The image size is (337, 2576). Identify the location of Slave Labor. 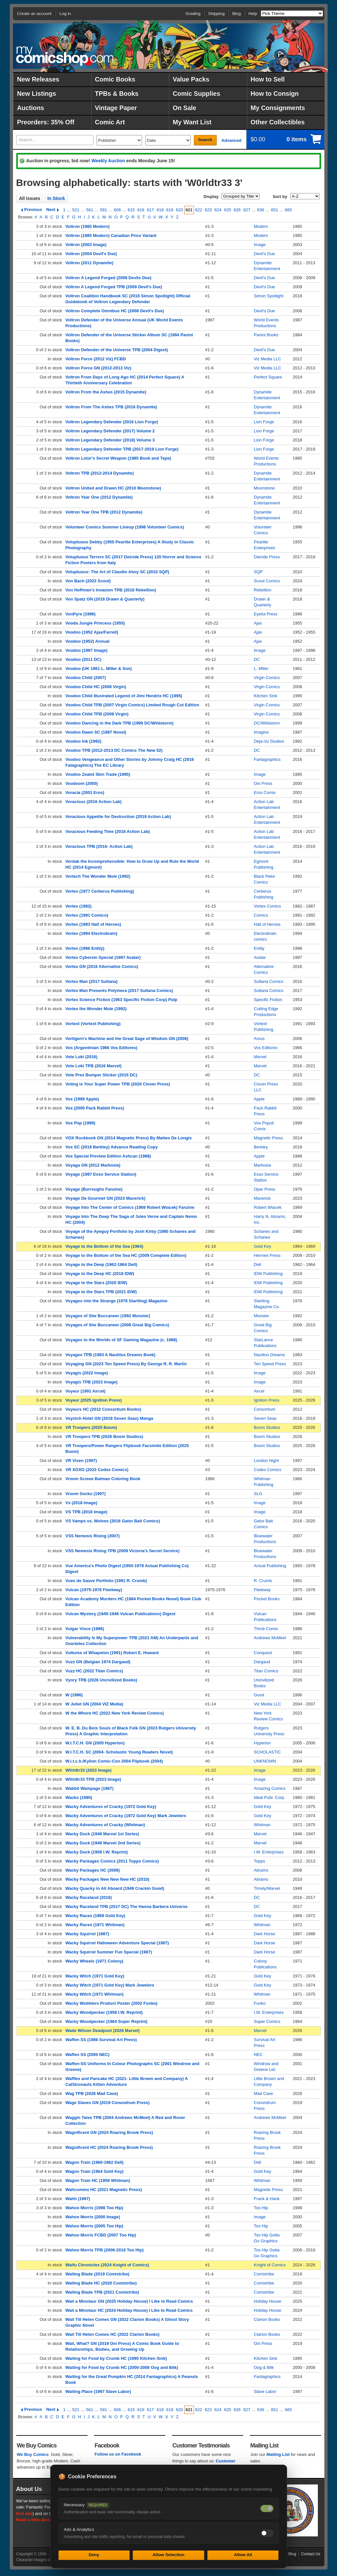
(265, 2391).